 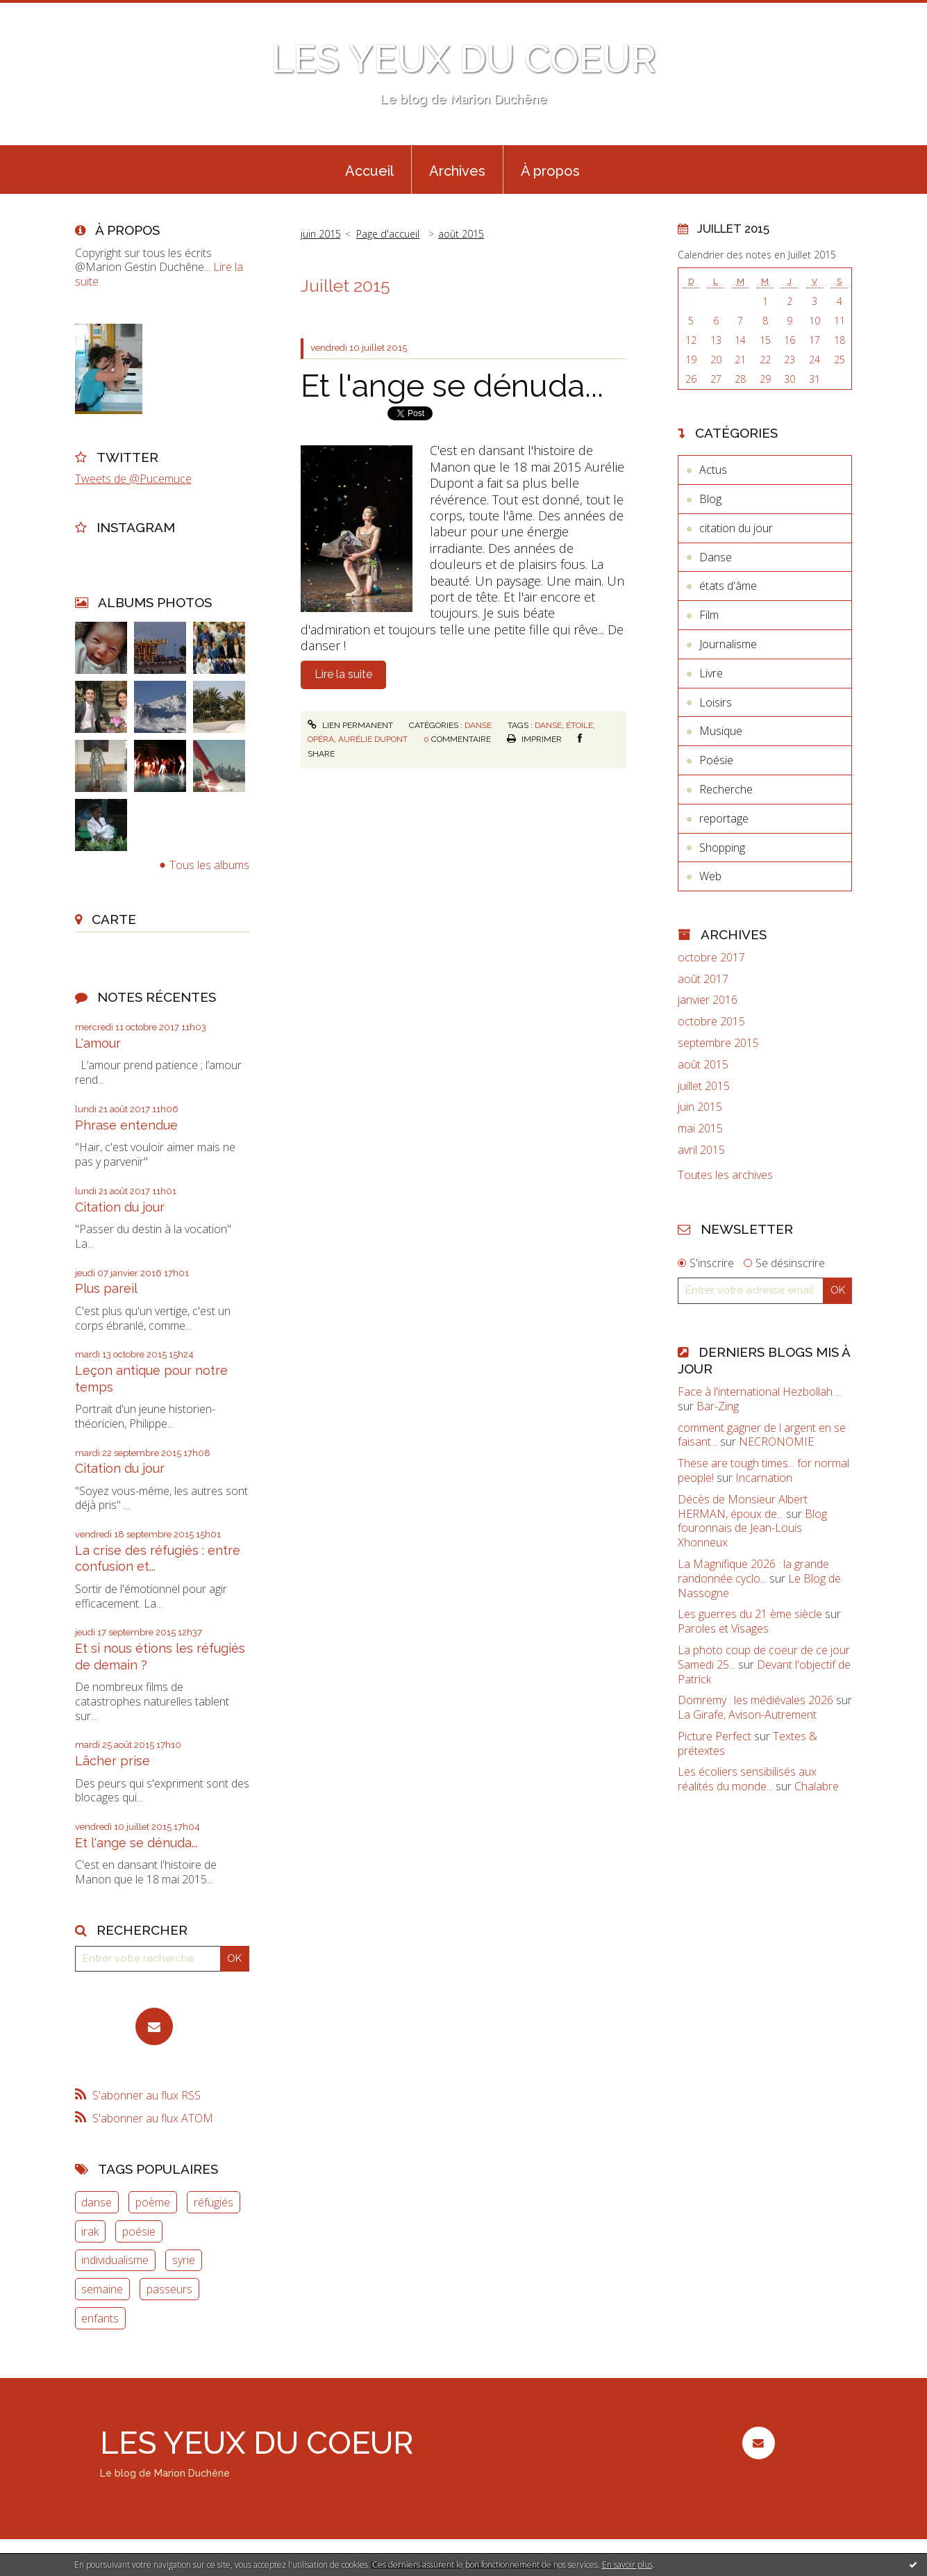 I want to click on Domremy : les médiévales 2026, so click(x=755, y=1700).